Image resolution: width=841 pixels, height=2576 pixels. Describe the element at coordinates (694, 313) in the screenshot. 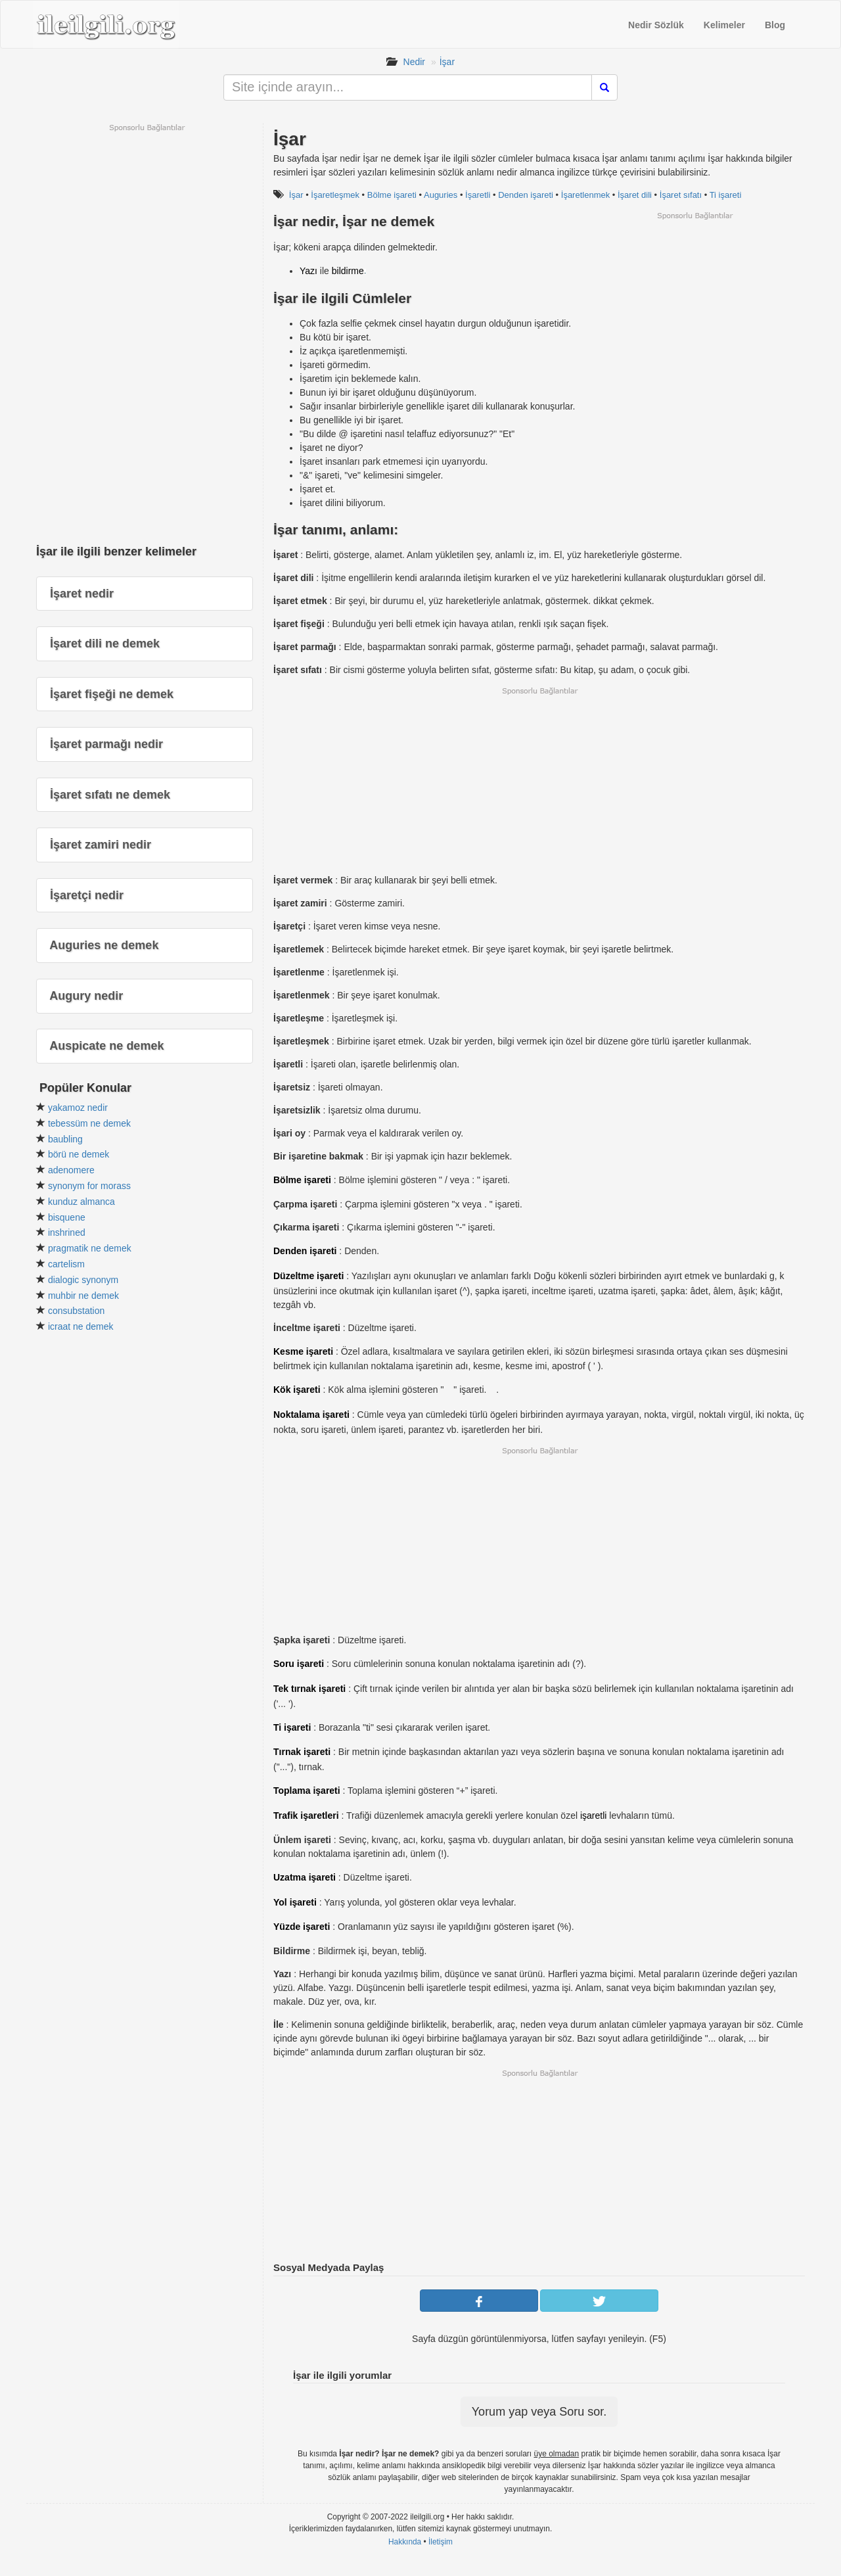

I see `[Advertisement]` at that location.